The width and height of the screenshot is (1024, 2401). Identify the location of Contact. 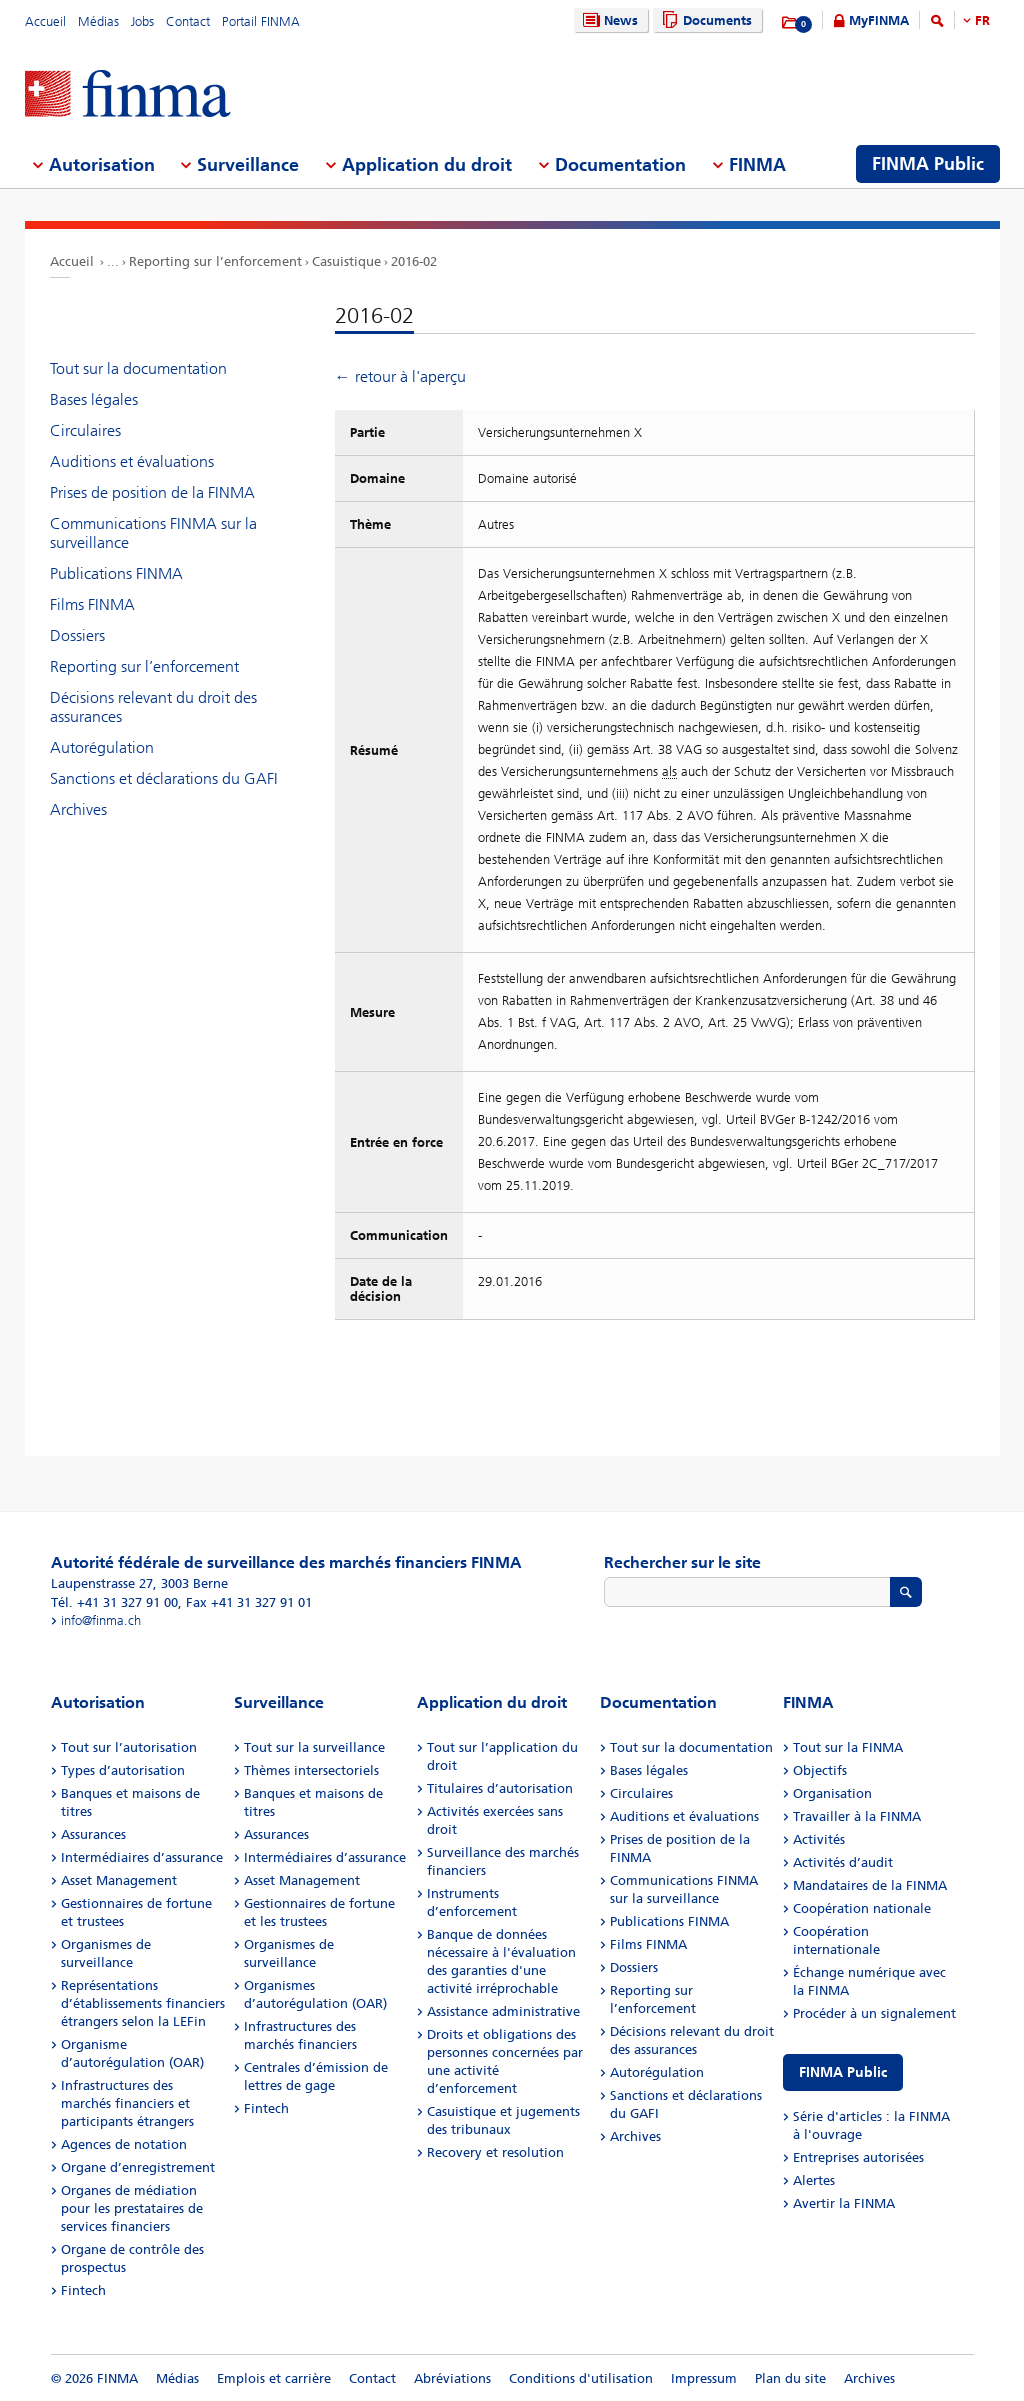
(188, 21).